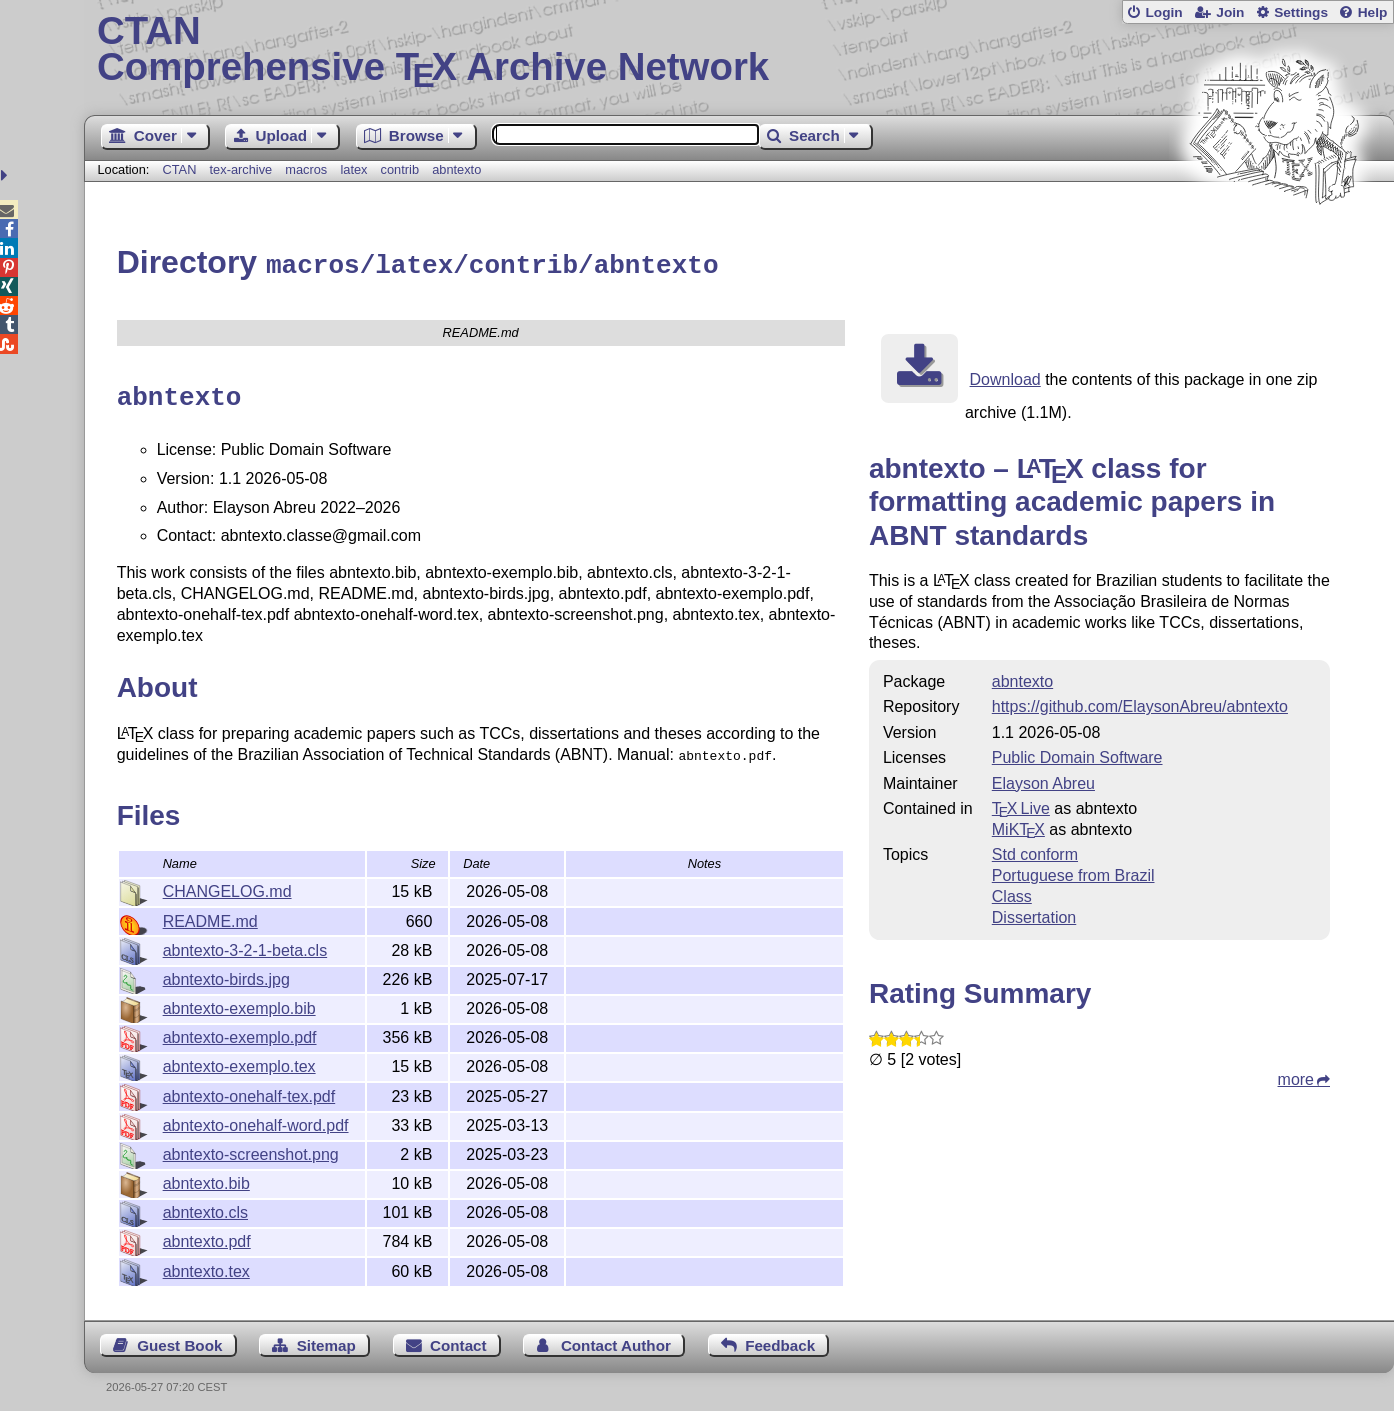 This screenshot has width=1394, height=1411. What do you see at coordinates (240, 1029) in the screenshot?
I see `abntexto-exemplo.pdf` at bounding box center [240, 1029].